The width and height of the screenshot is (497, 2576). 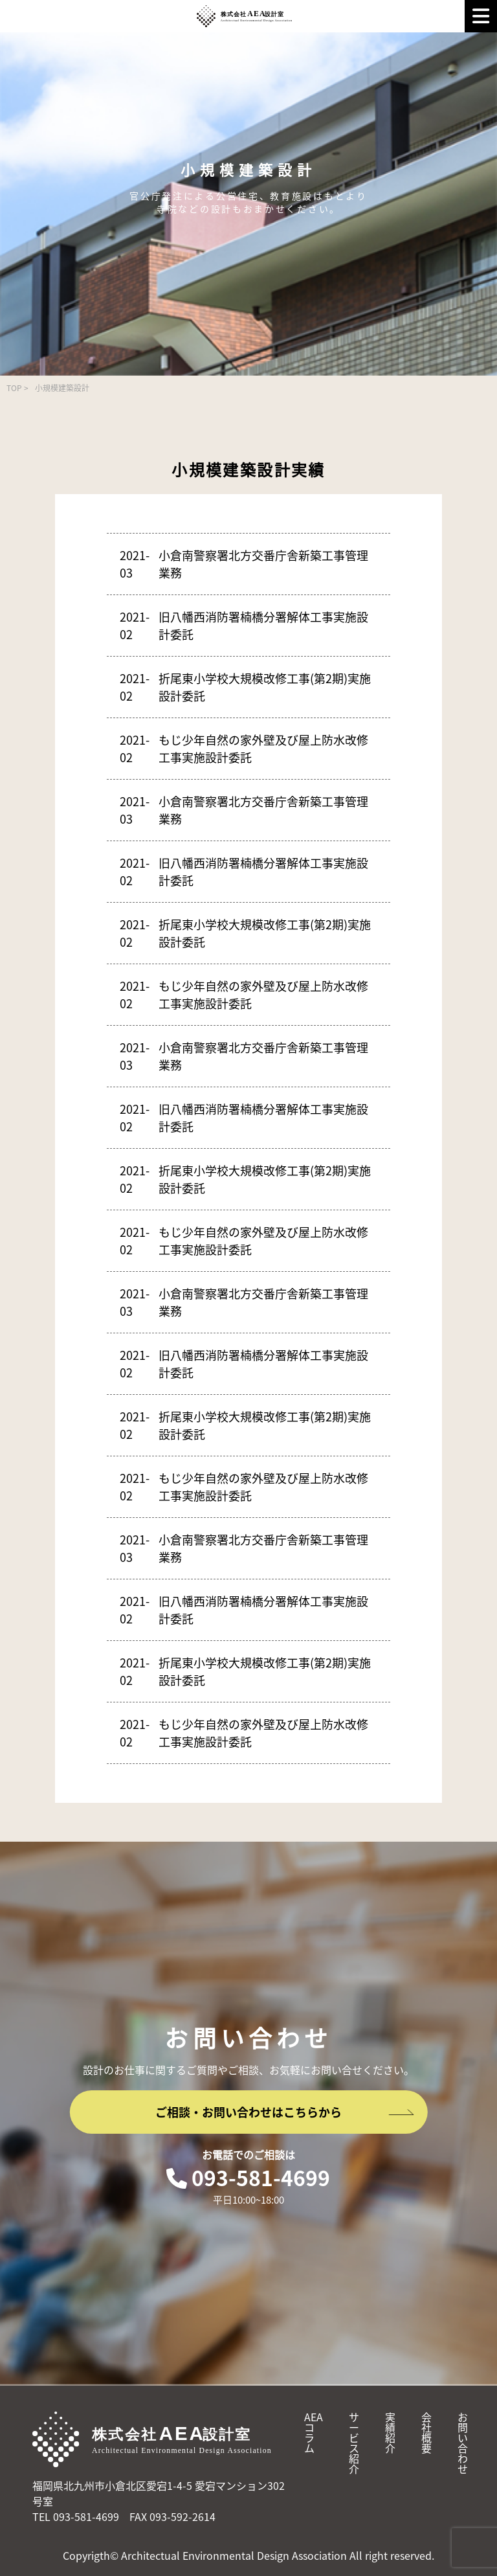 I want to click on お問い合わせ, so click(x=463, y=2442).